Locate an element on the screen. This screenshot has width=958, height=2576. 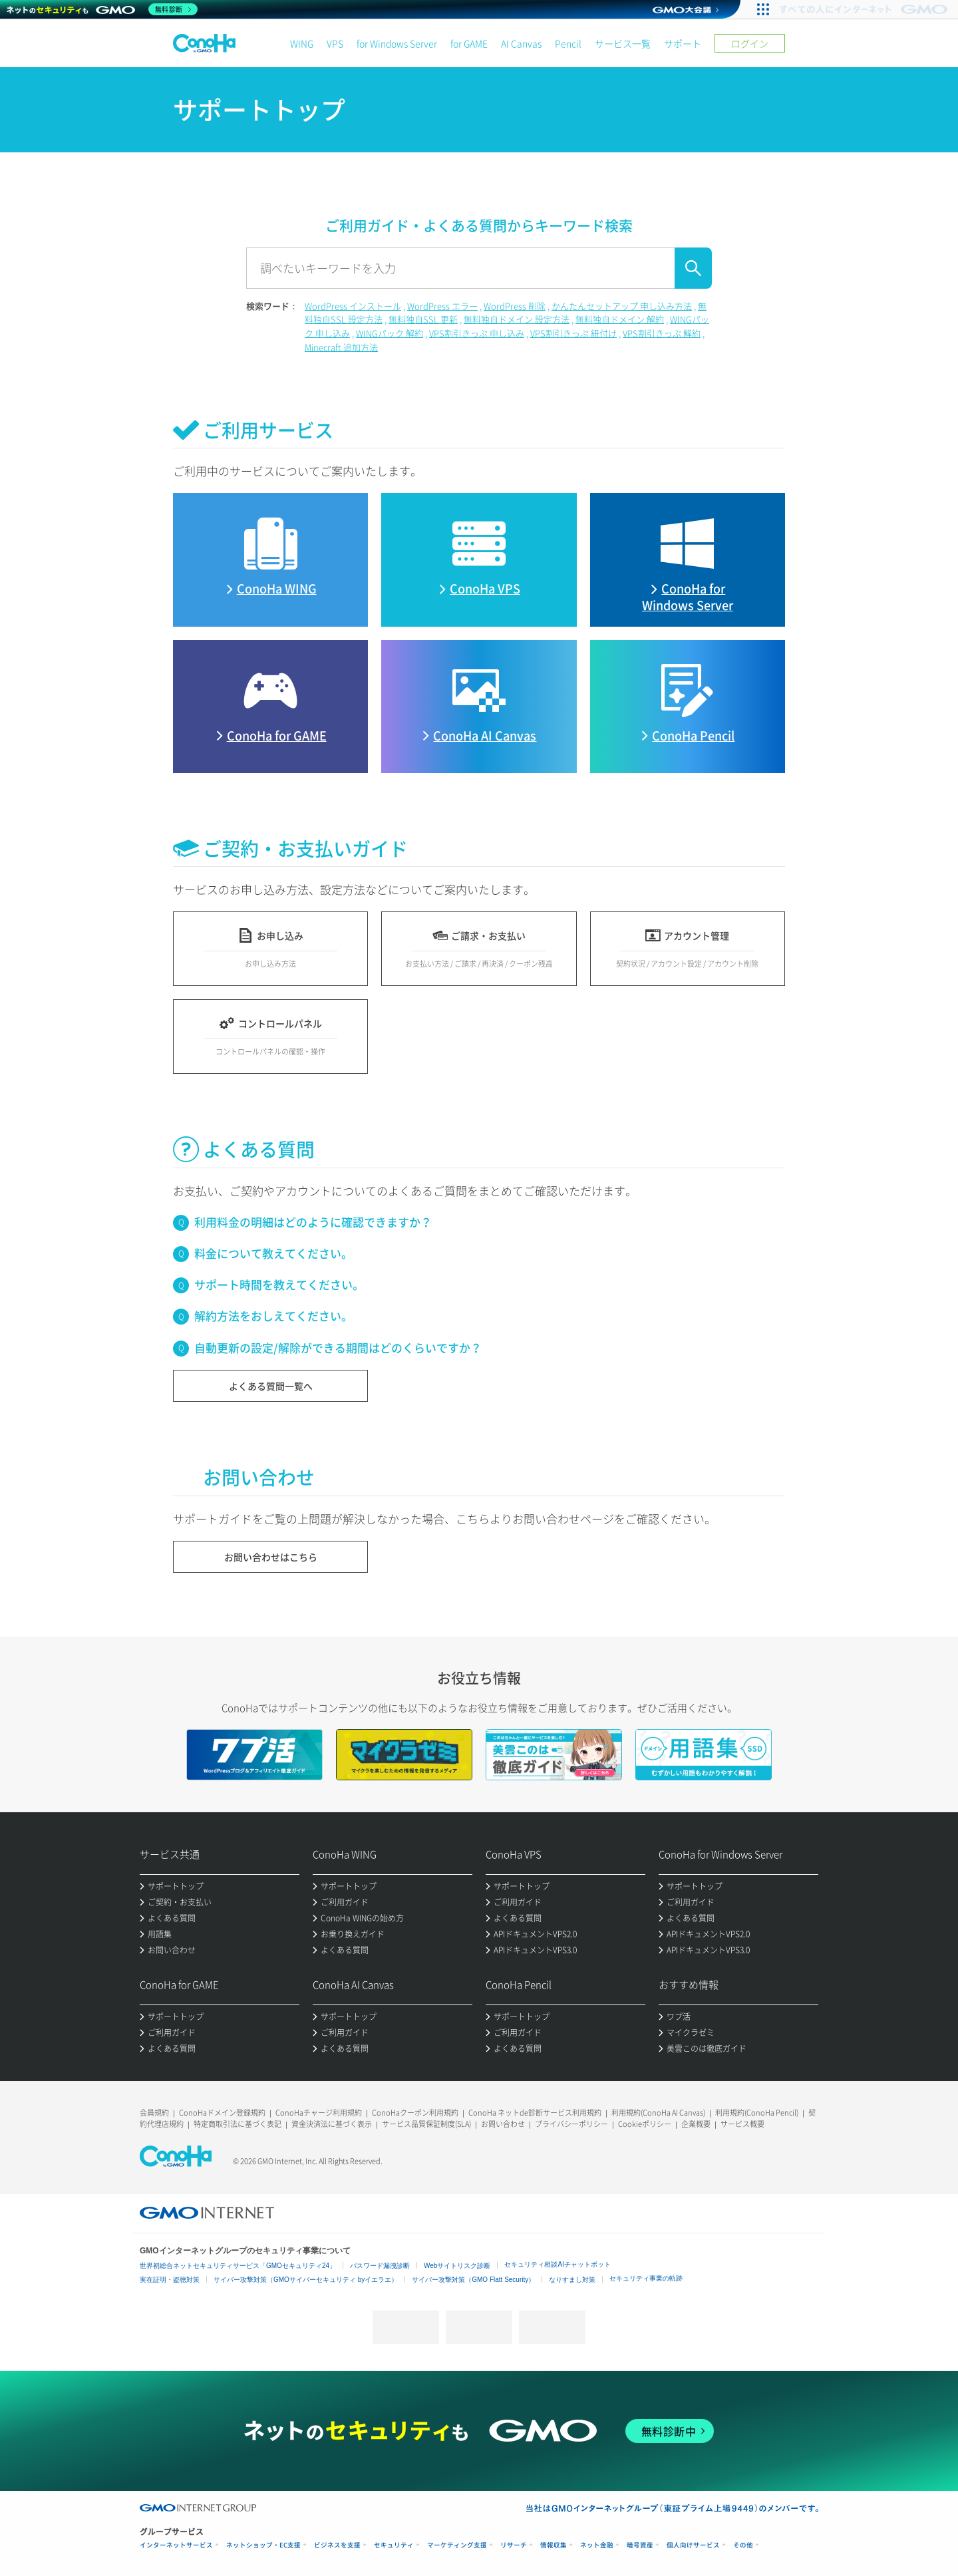
自動更新の設定/解除ができる期間はどのくらいですか？ is located at coordinates (338, 1347).